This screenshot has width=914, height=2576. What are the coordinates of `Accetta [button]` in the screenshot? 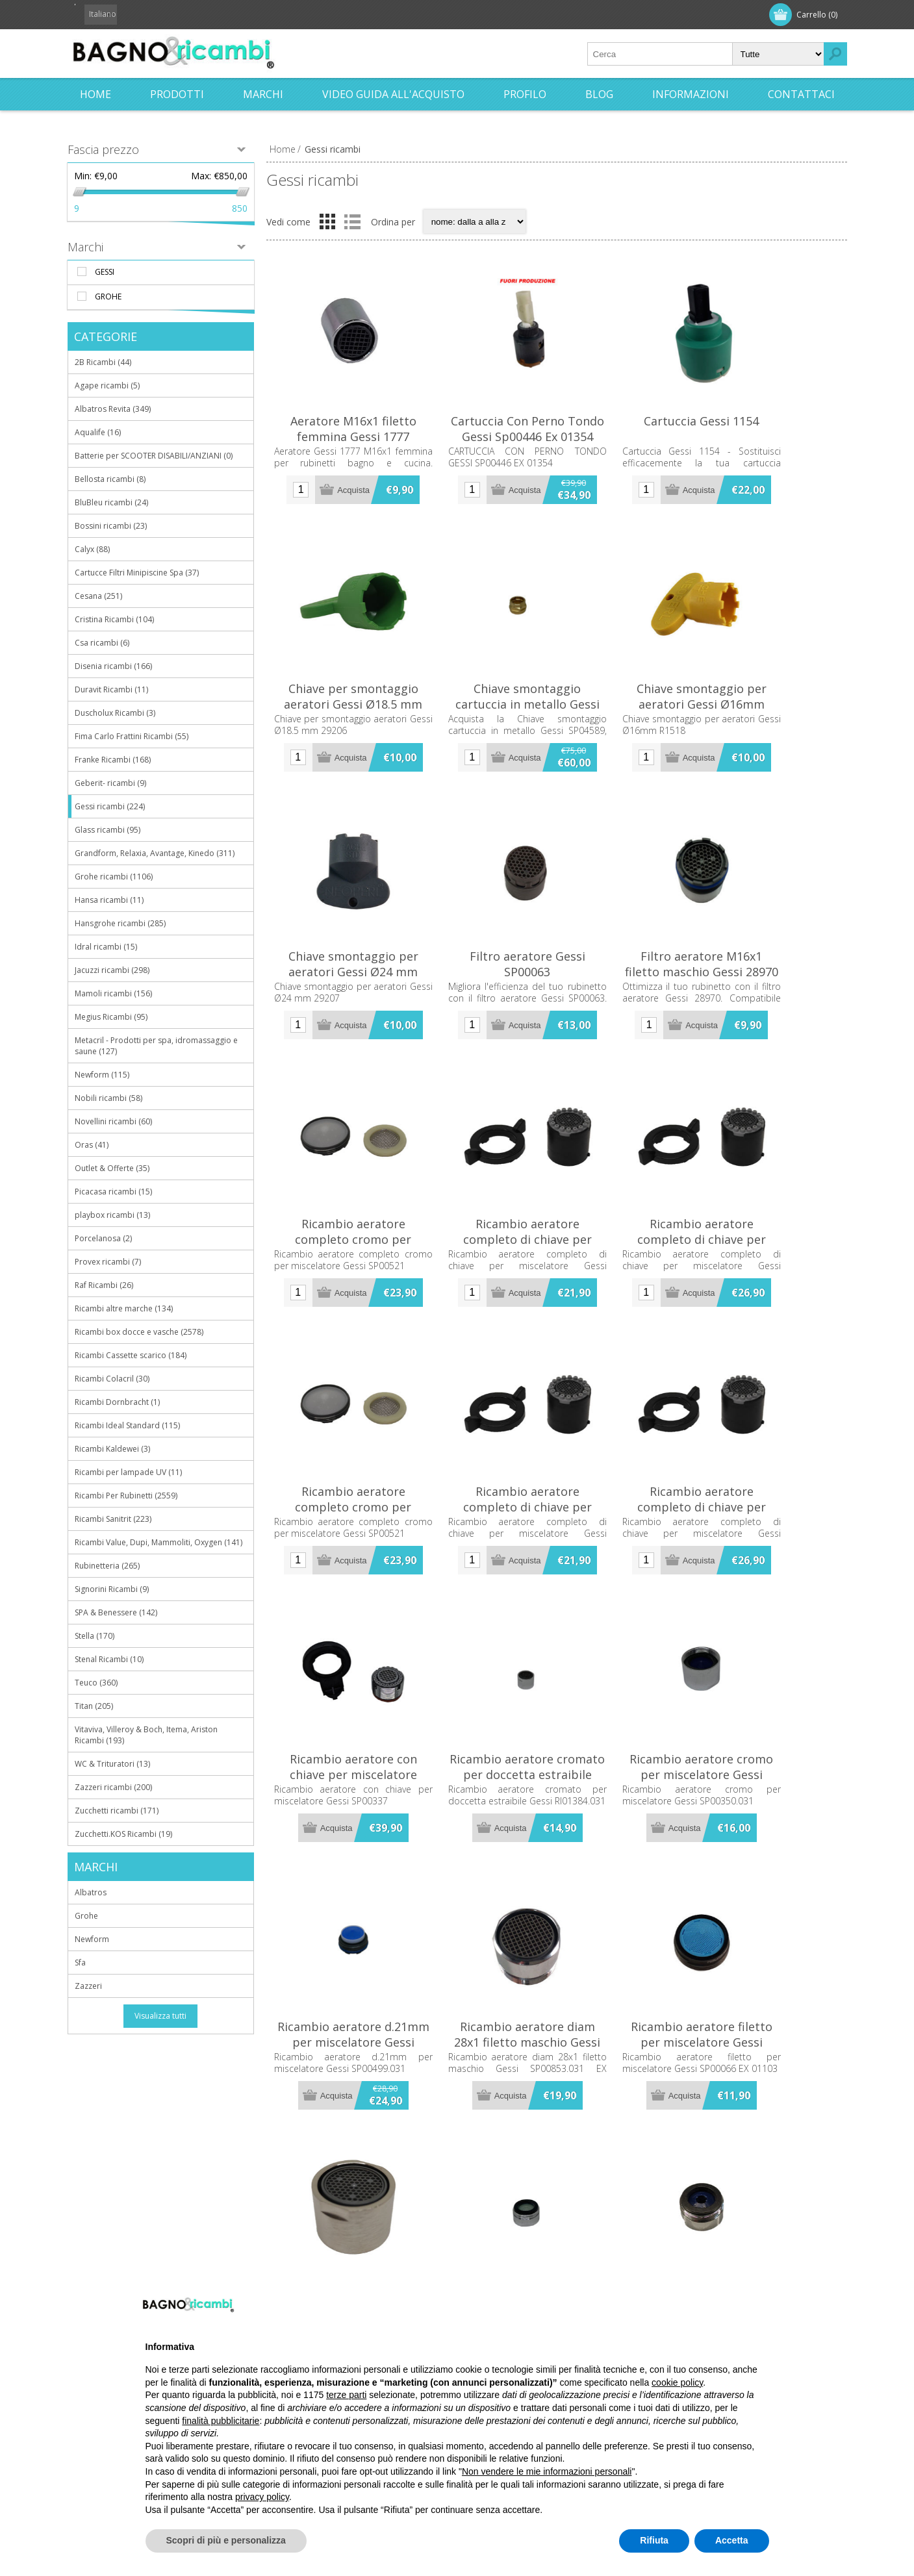 It's located at (731, 2540).